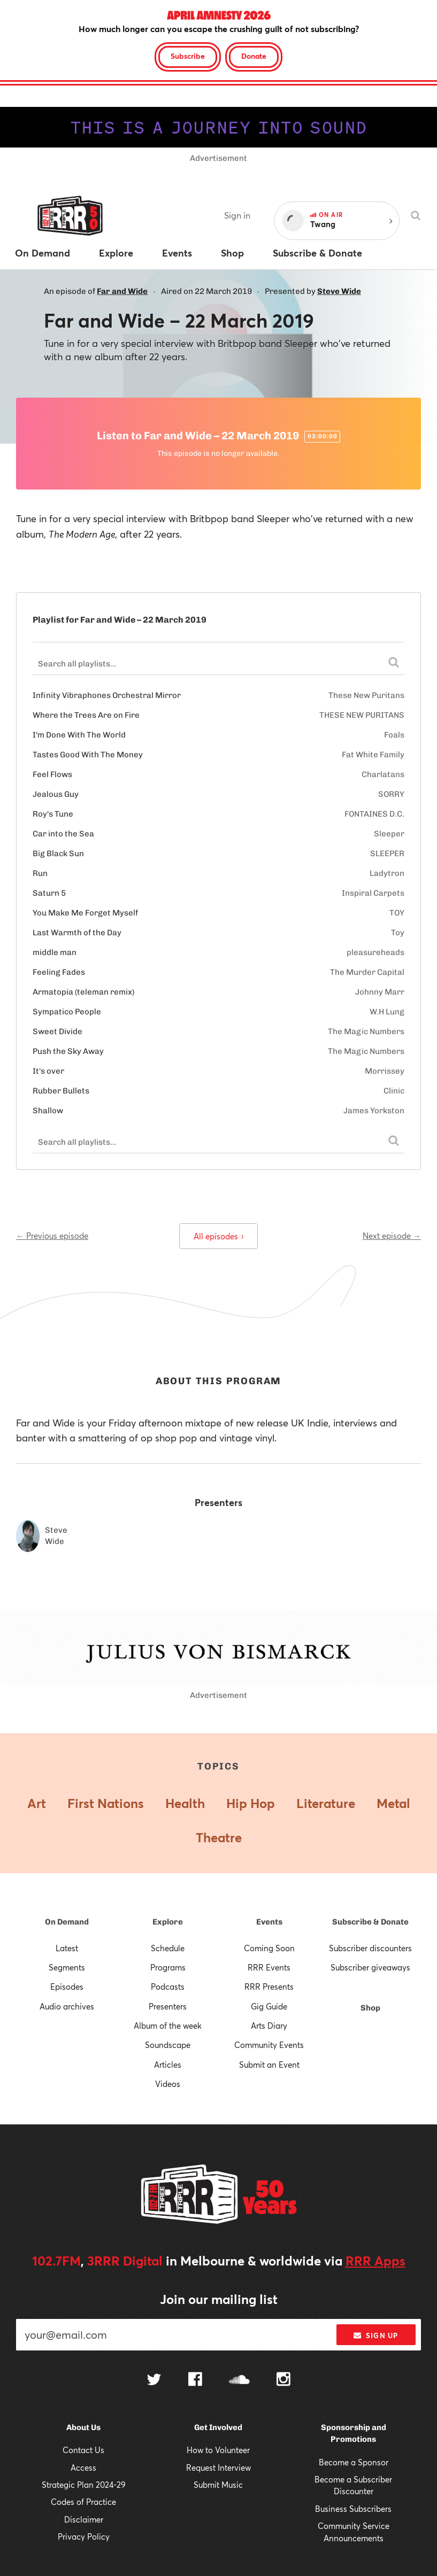  Describe the element at coordinates (67, 1948) in the screenshot. I see `Latest` at that location.